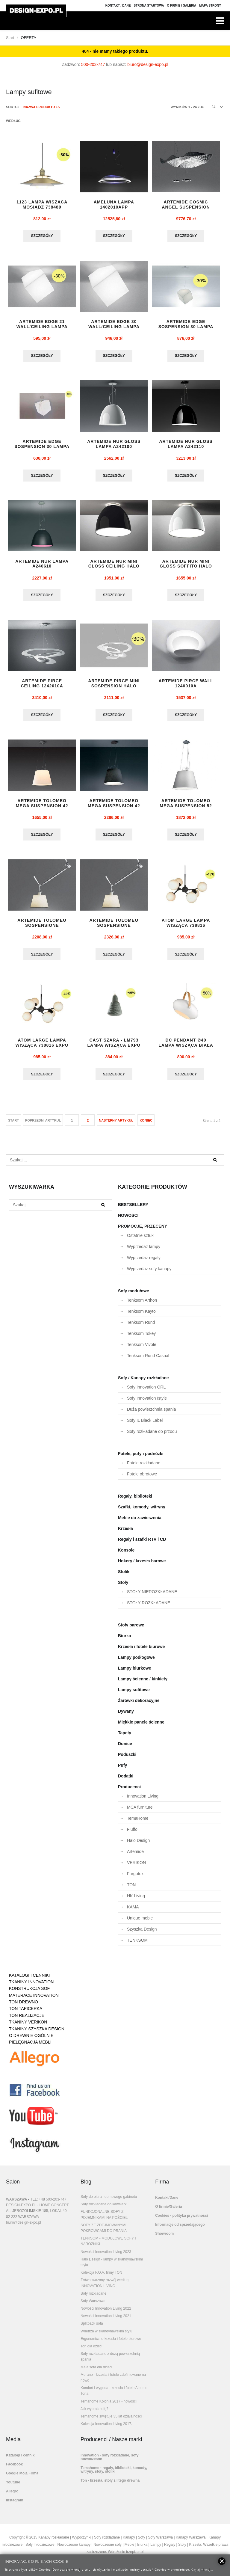  I want to click on TENKSOM, so click(137, 1945).